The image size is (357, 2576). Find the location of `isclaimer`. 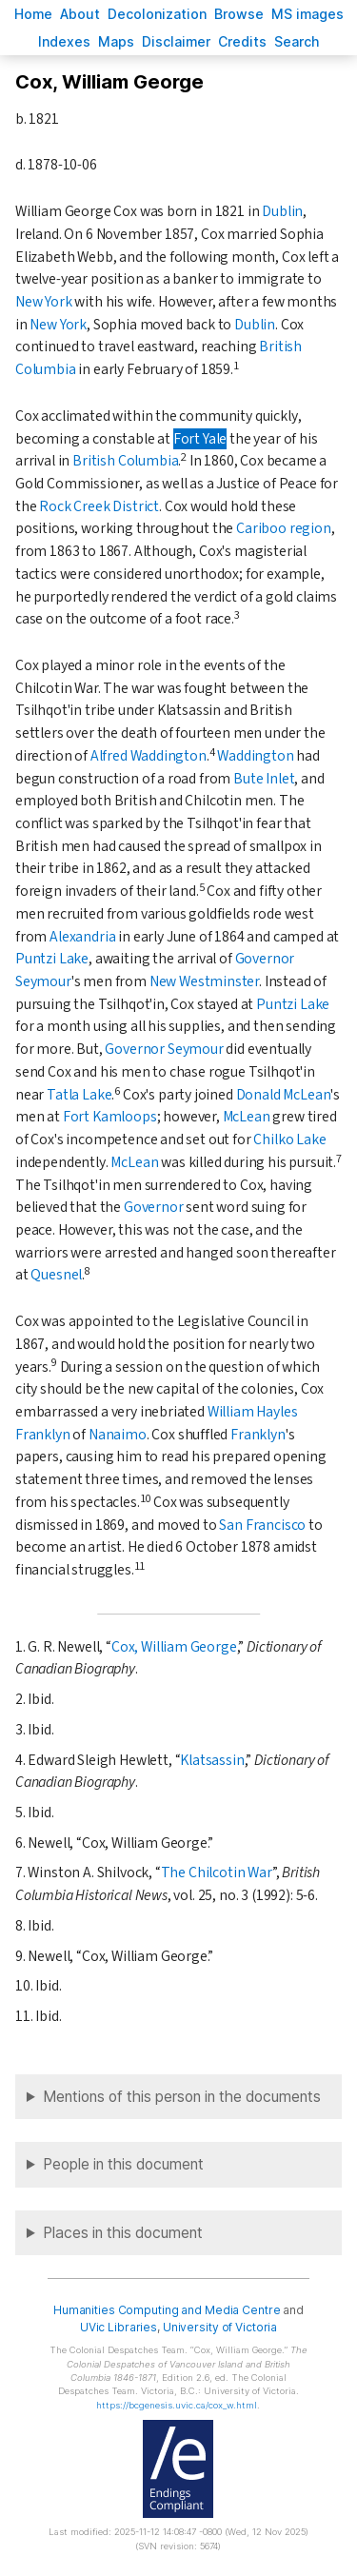

isclaimer is located at coordinates (176, 41).